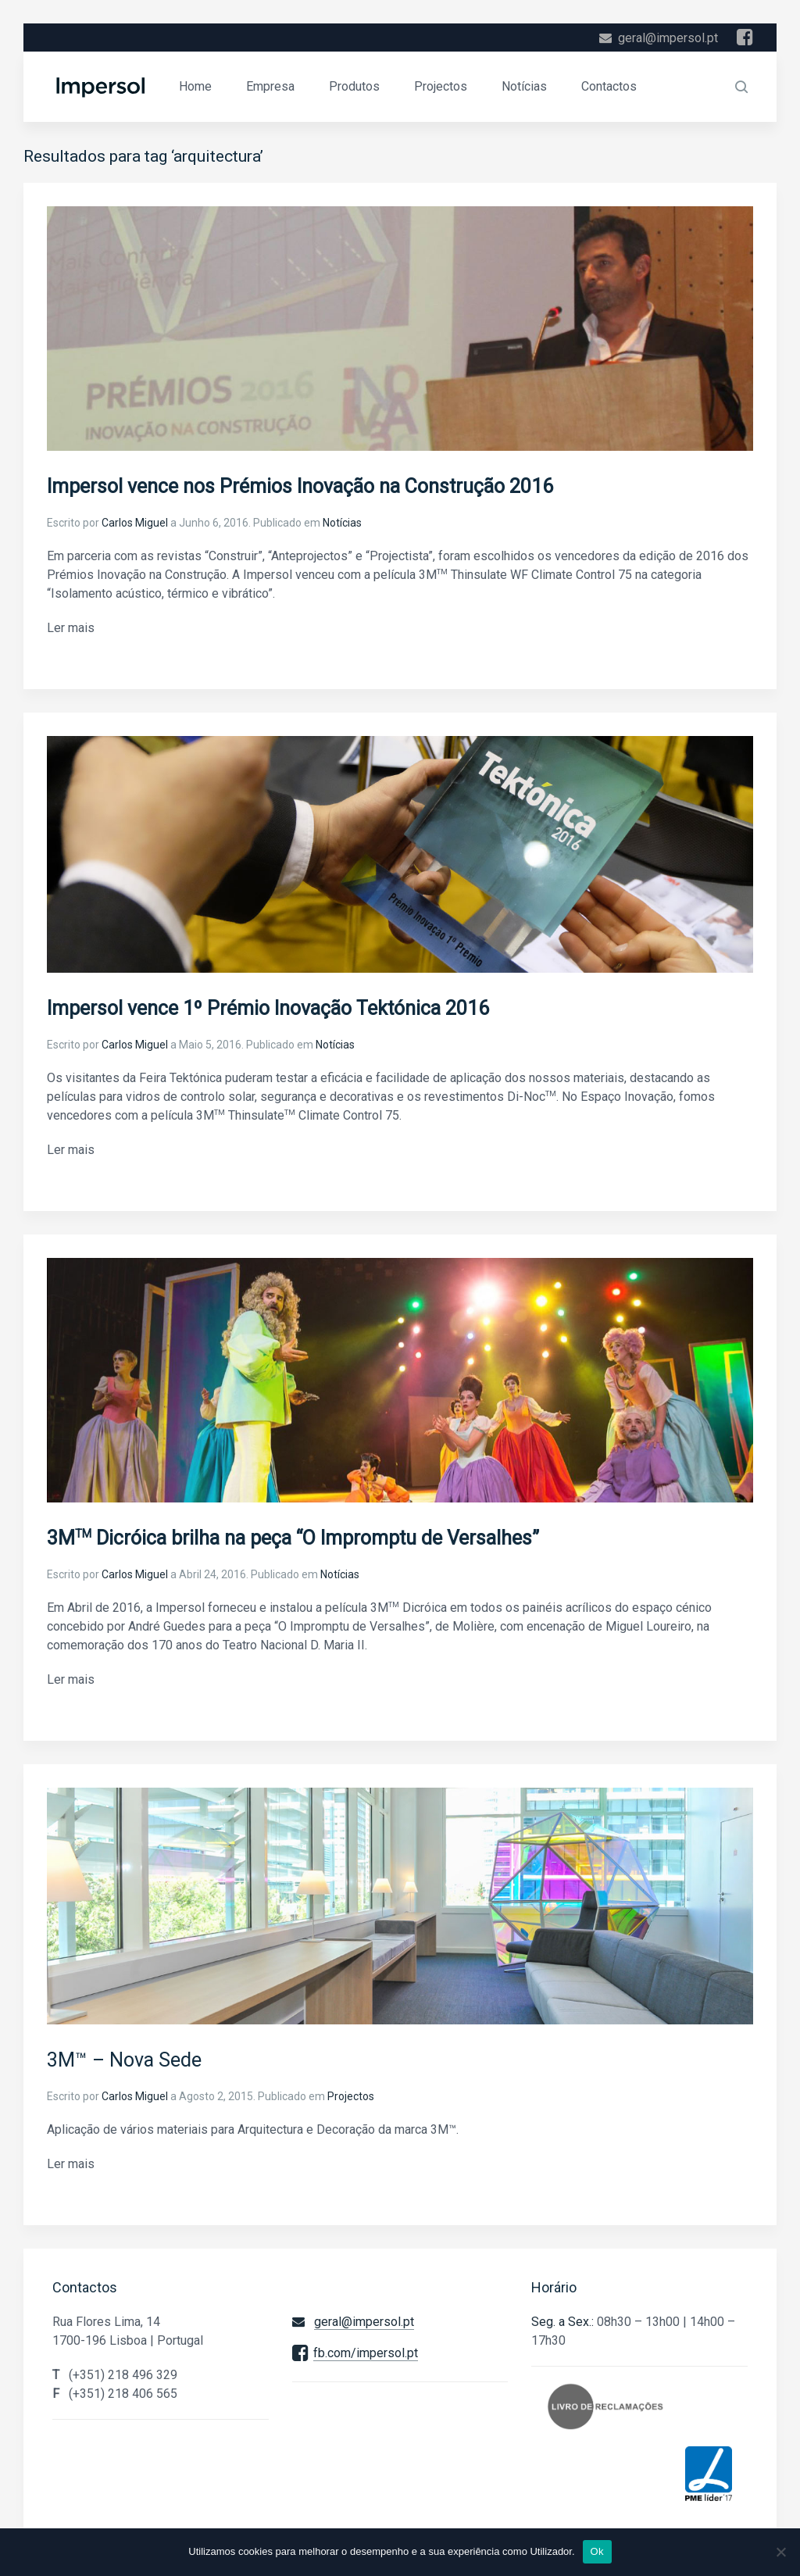 This screenshot has height=2576, width=800. I want to click on fb.com/impersol.pt, so click(365, 2353).